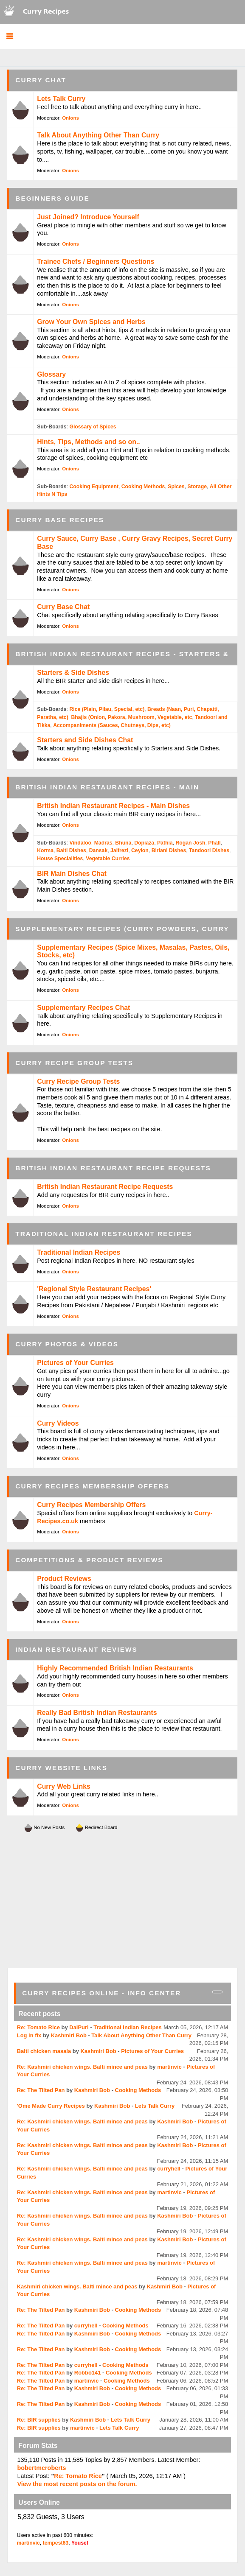  What do you see at coordinates (91, 321) in the screenshot?
I see `Grow Your Own Spices and Herbs` at bounding box center [91, 321].